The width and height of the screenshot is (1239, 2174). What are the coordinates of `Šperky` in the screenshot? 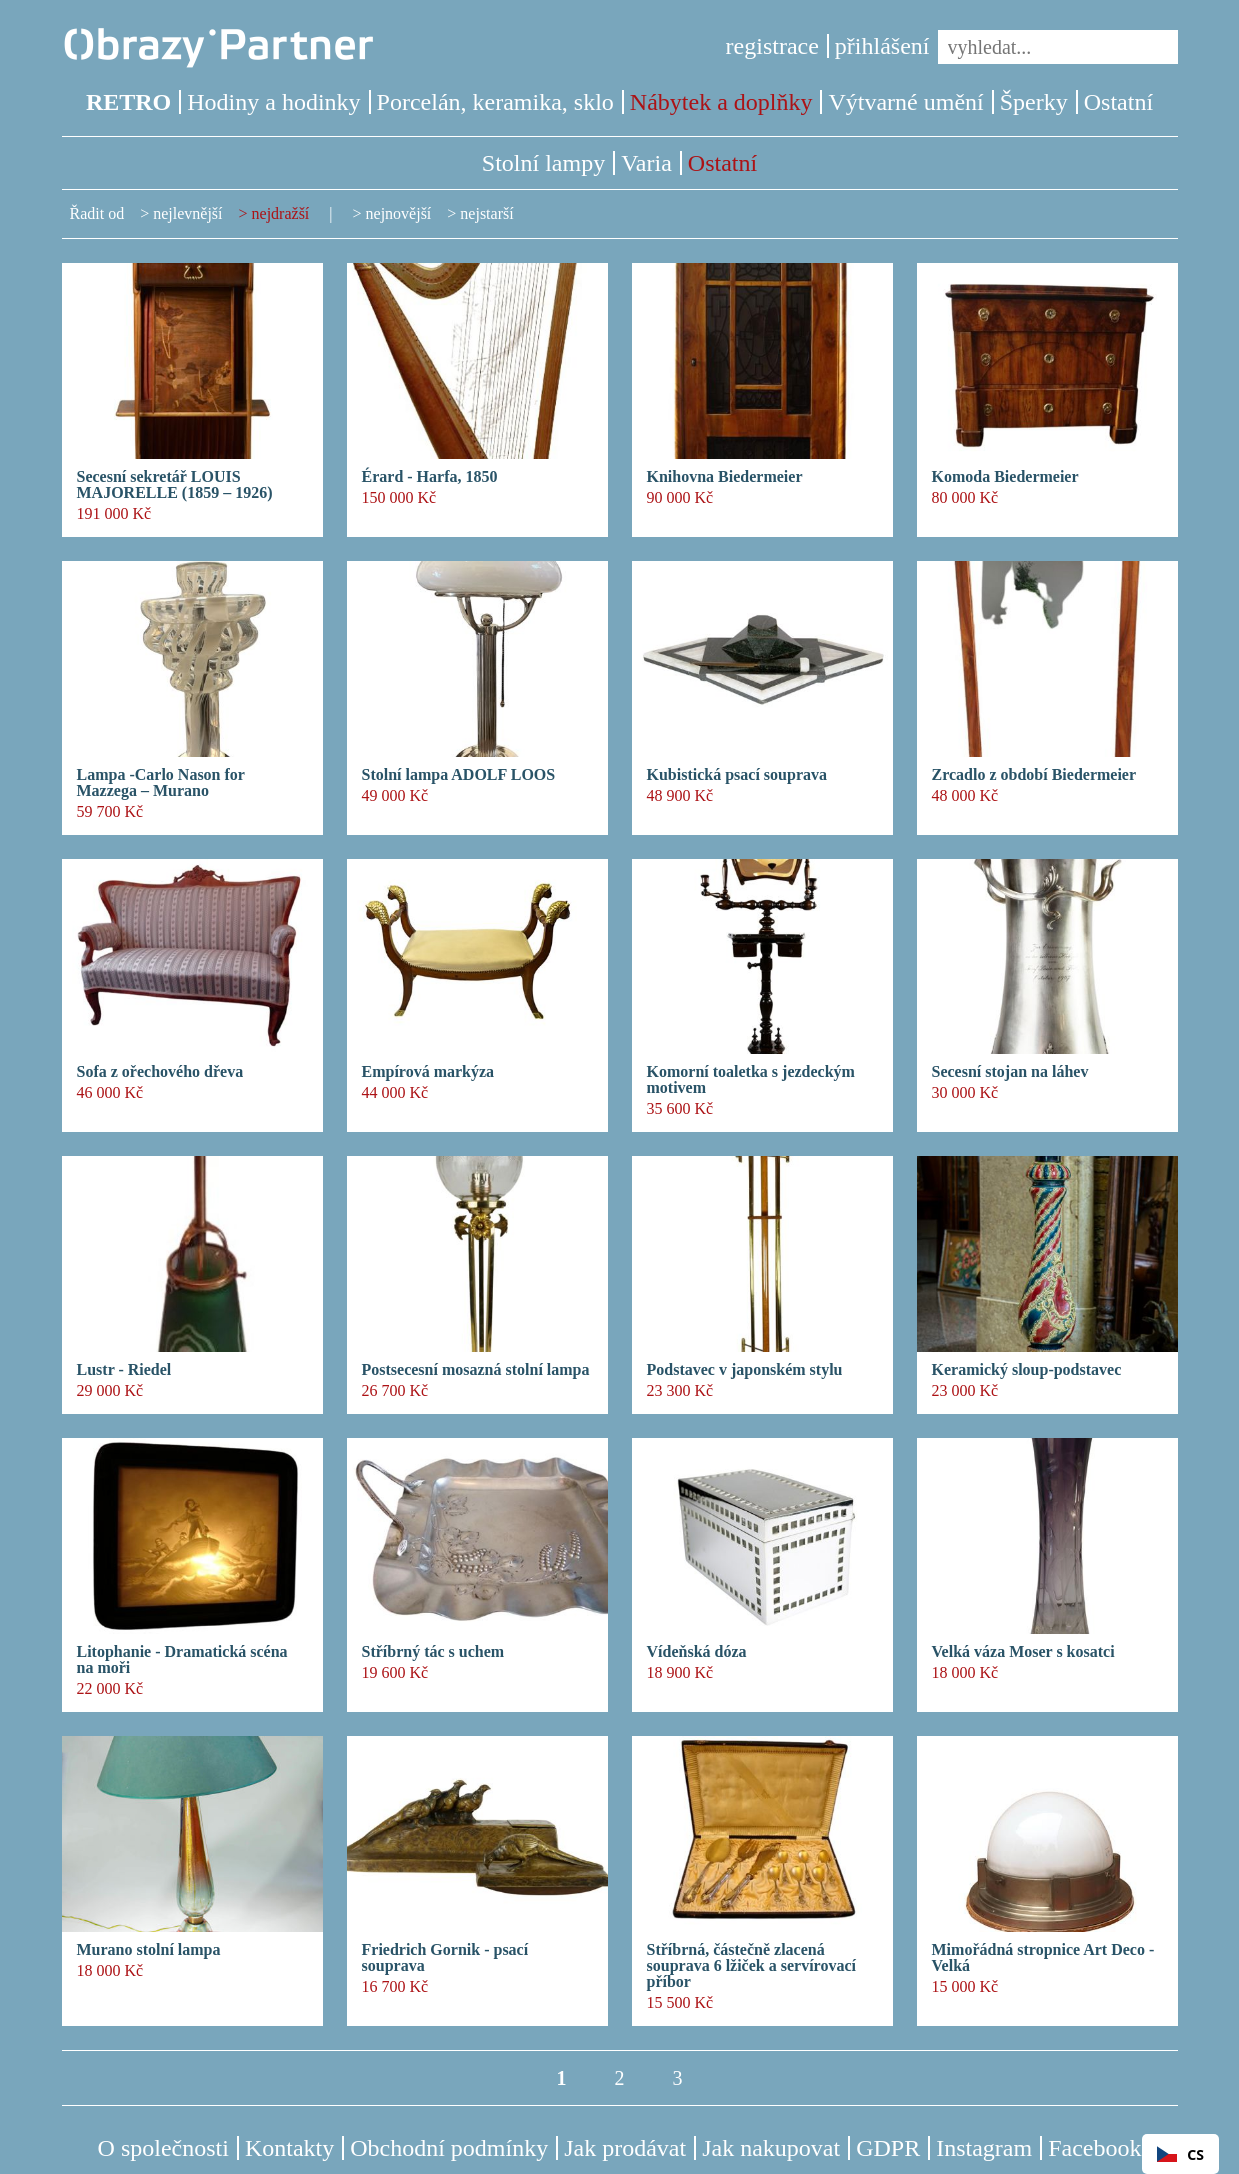 It's located at (1034, 102).